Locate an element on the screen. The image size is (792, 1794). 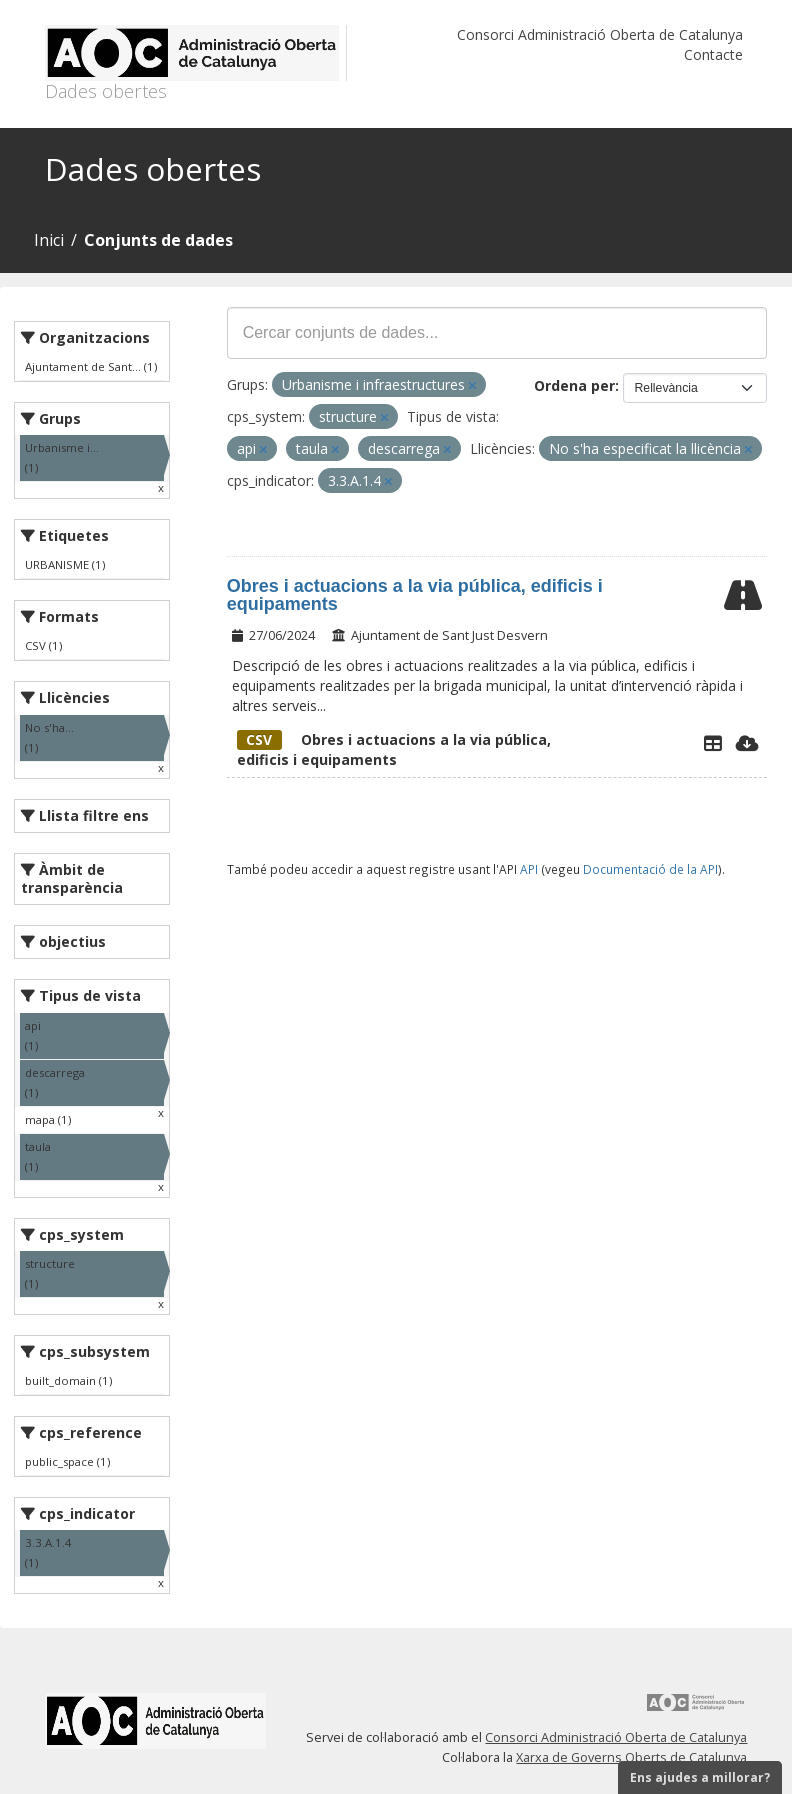
Obres i actuacions a la via pública, edificis i equipaments is located at coordinates (415, 595).